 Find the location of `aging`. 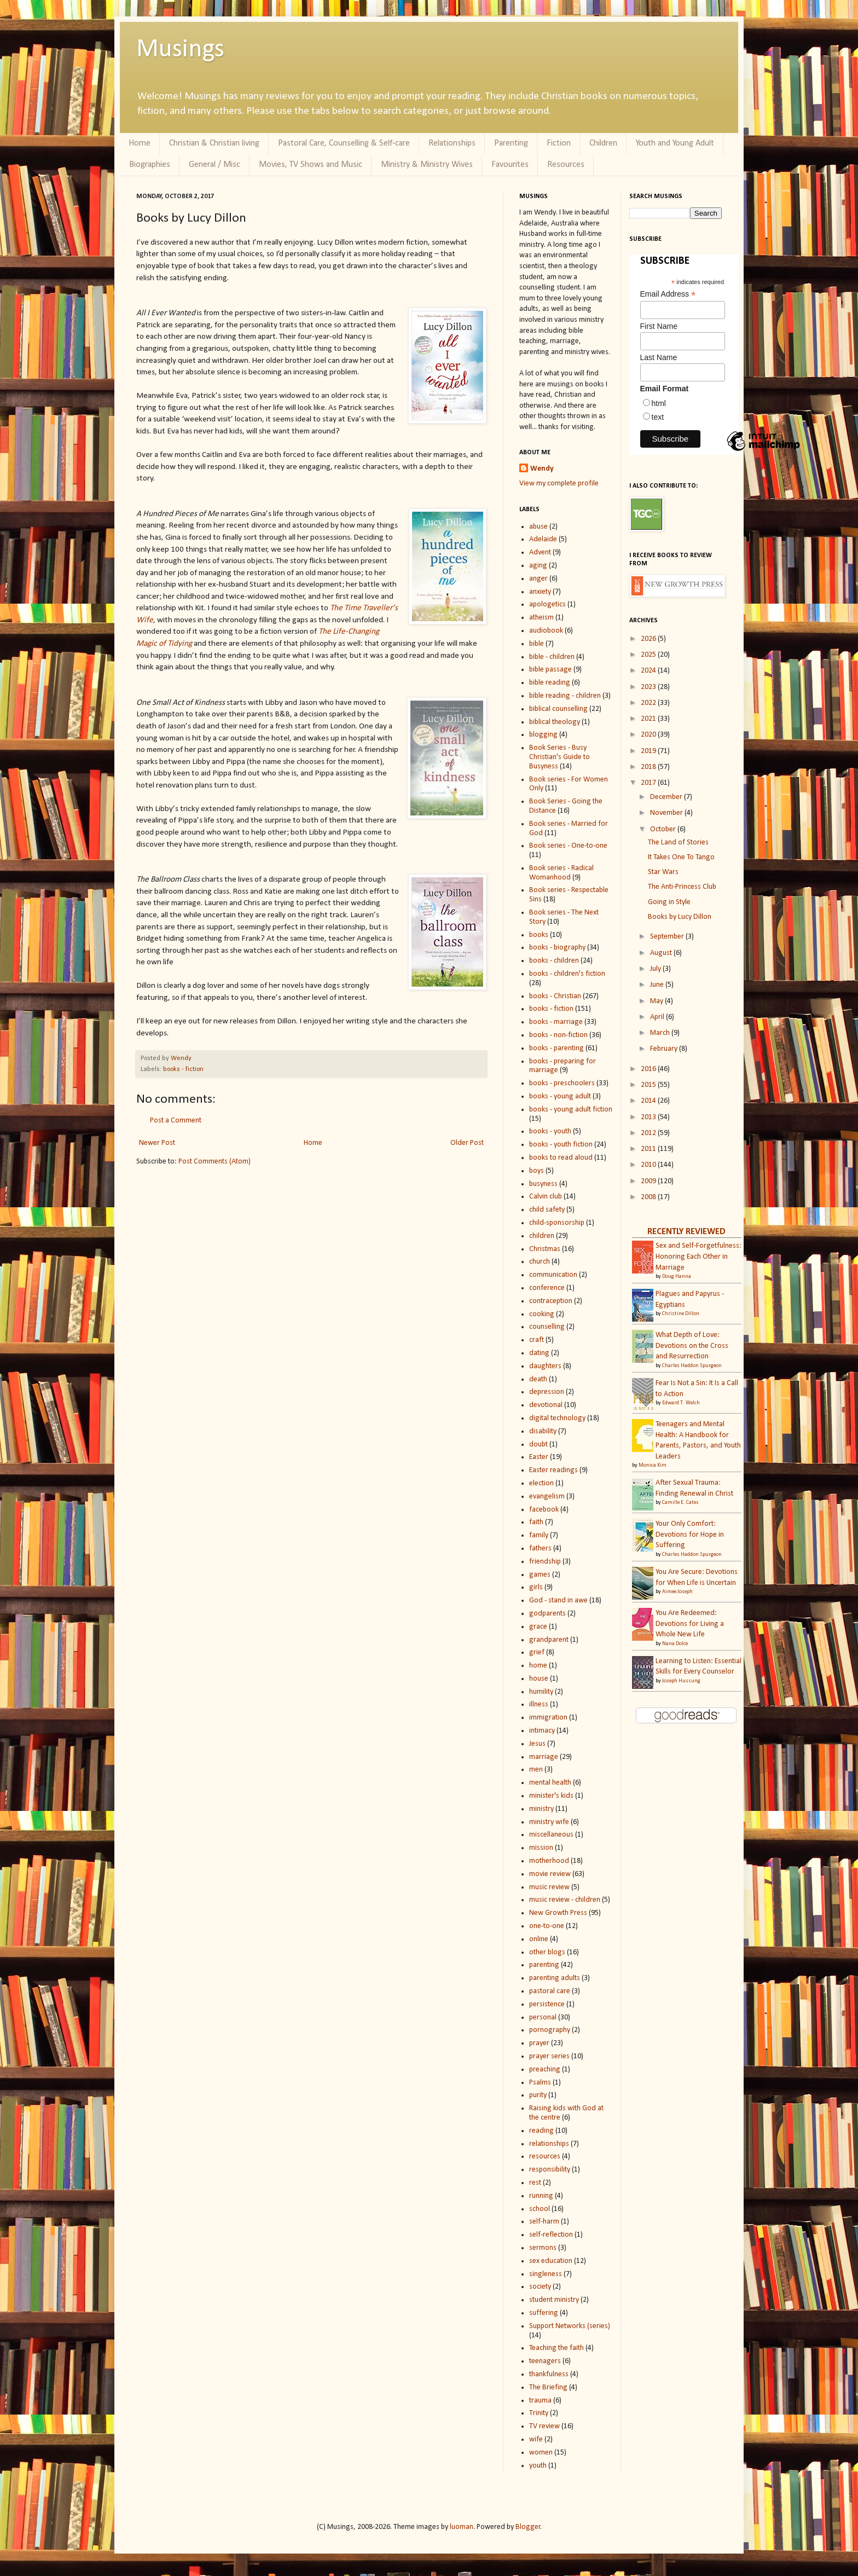

aging is located at coordinates (538, 565).